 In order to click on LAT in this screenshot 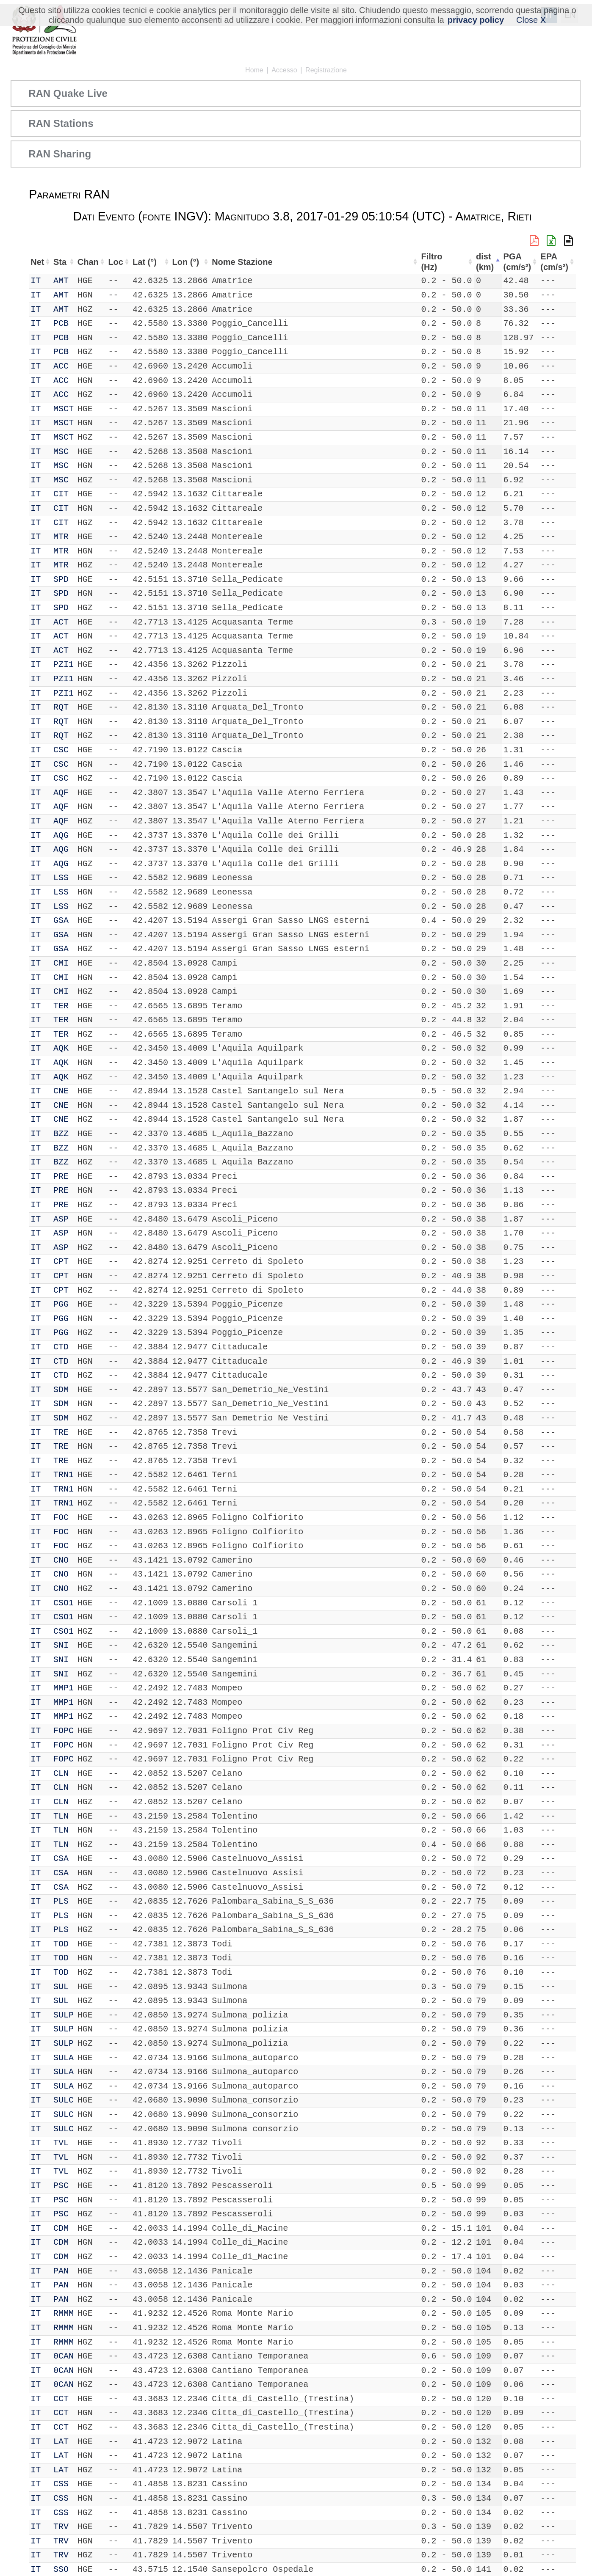, I will do `click(61, 2441)`.